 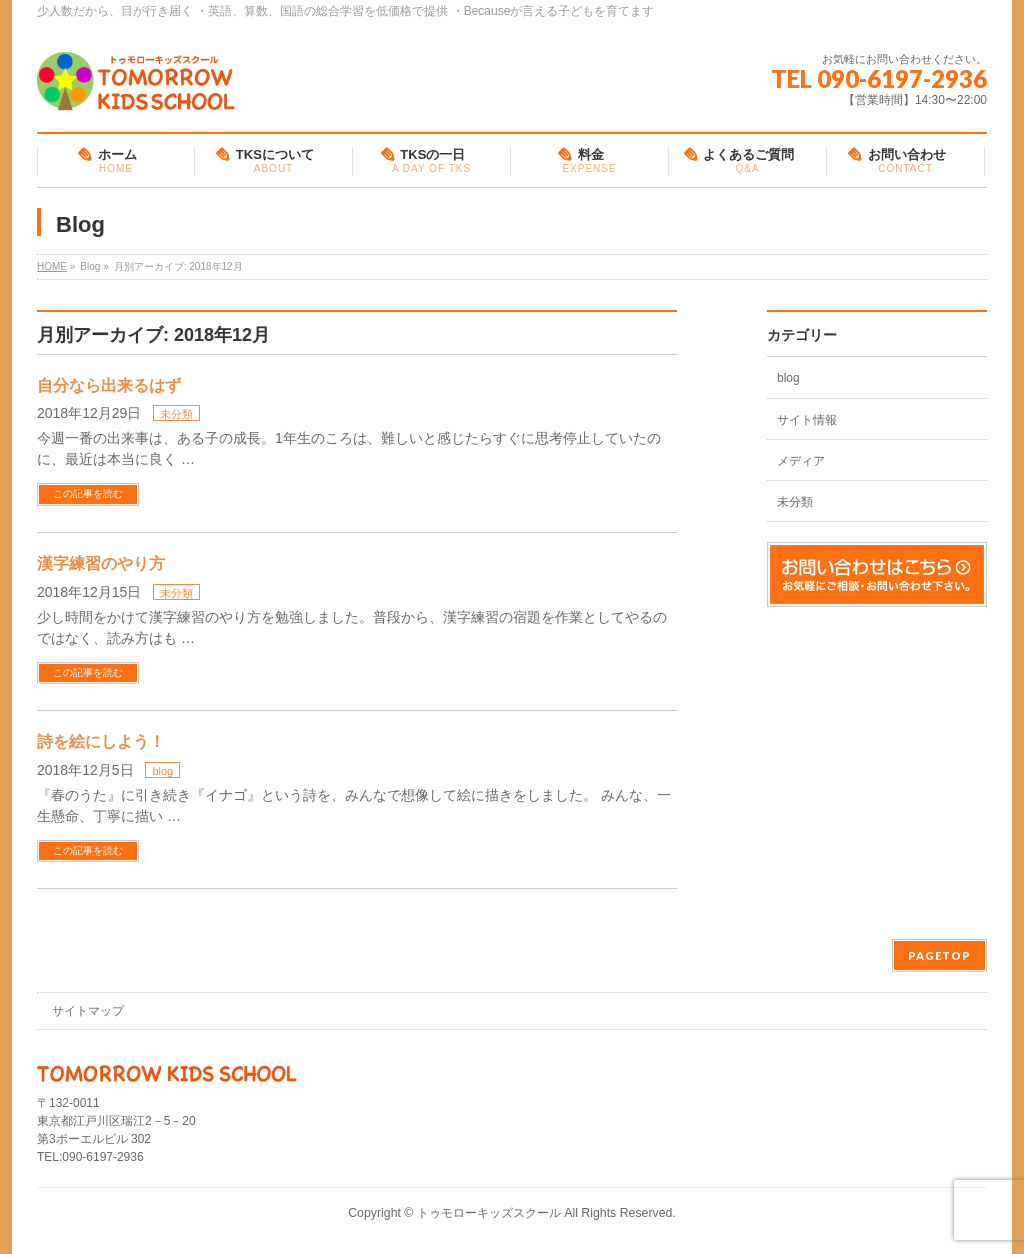 I want to click on blog, so click(x=162, y=771).